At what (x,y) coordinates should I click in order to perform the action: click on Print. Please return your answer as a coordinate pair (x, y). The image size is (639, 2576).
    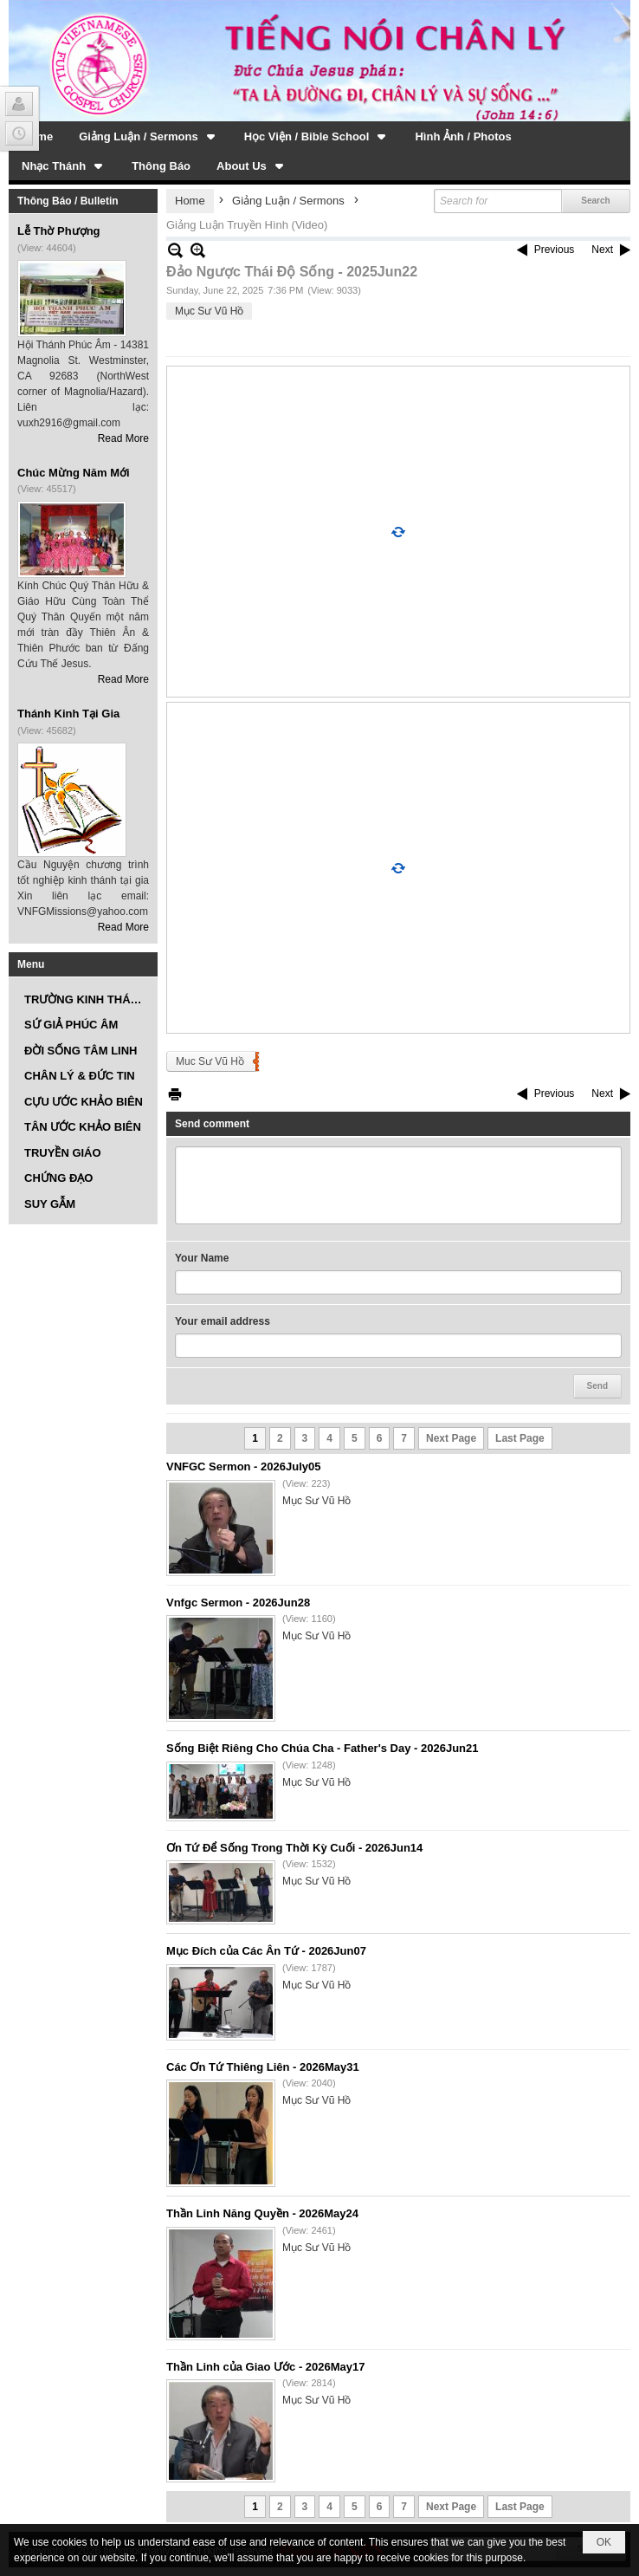
    Looking at the image, I should click on (175, 1094).